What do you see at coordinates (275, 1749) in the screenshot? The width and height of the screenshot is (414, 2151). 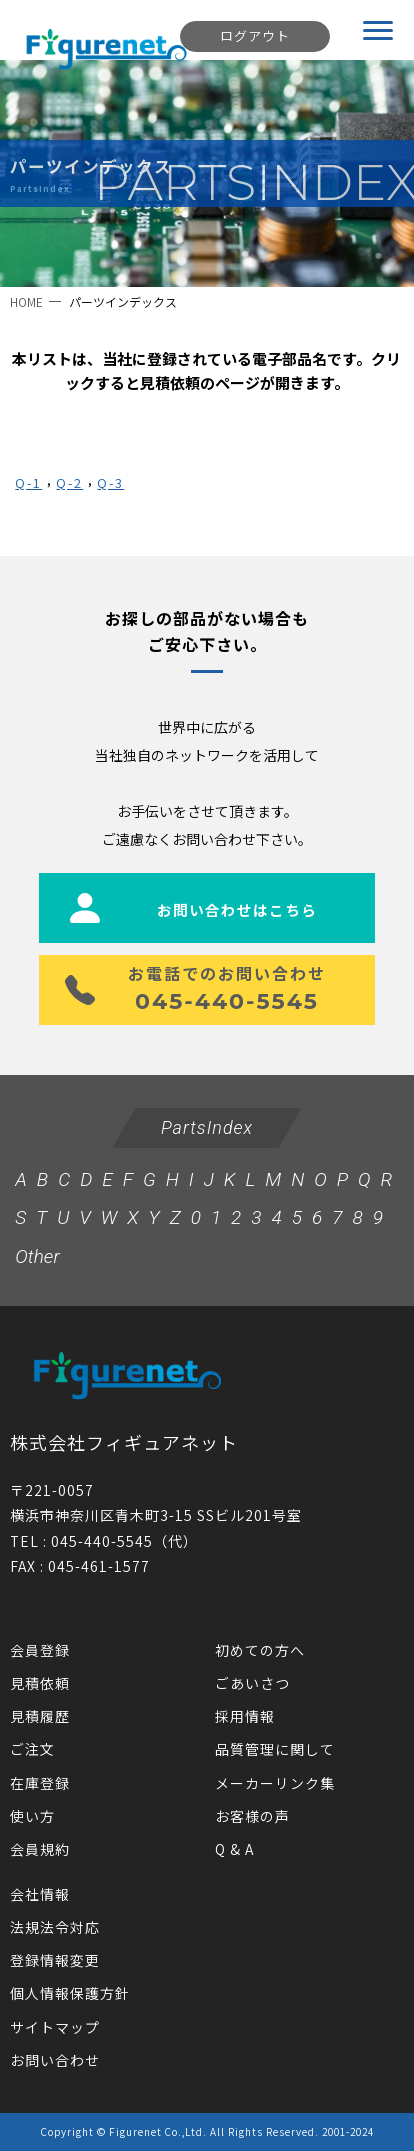 I see `品質管理に関して` at bounding box center [275, 1749].